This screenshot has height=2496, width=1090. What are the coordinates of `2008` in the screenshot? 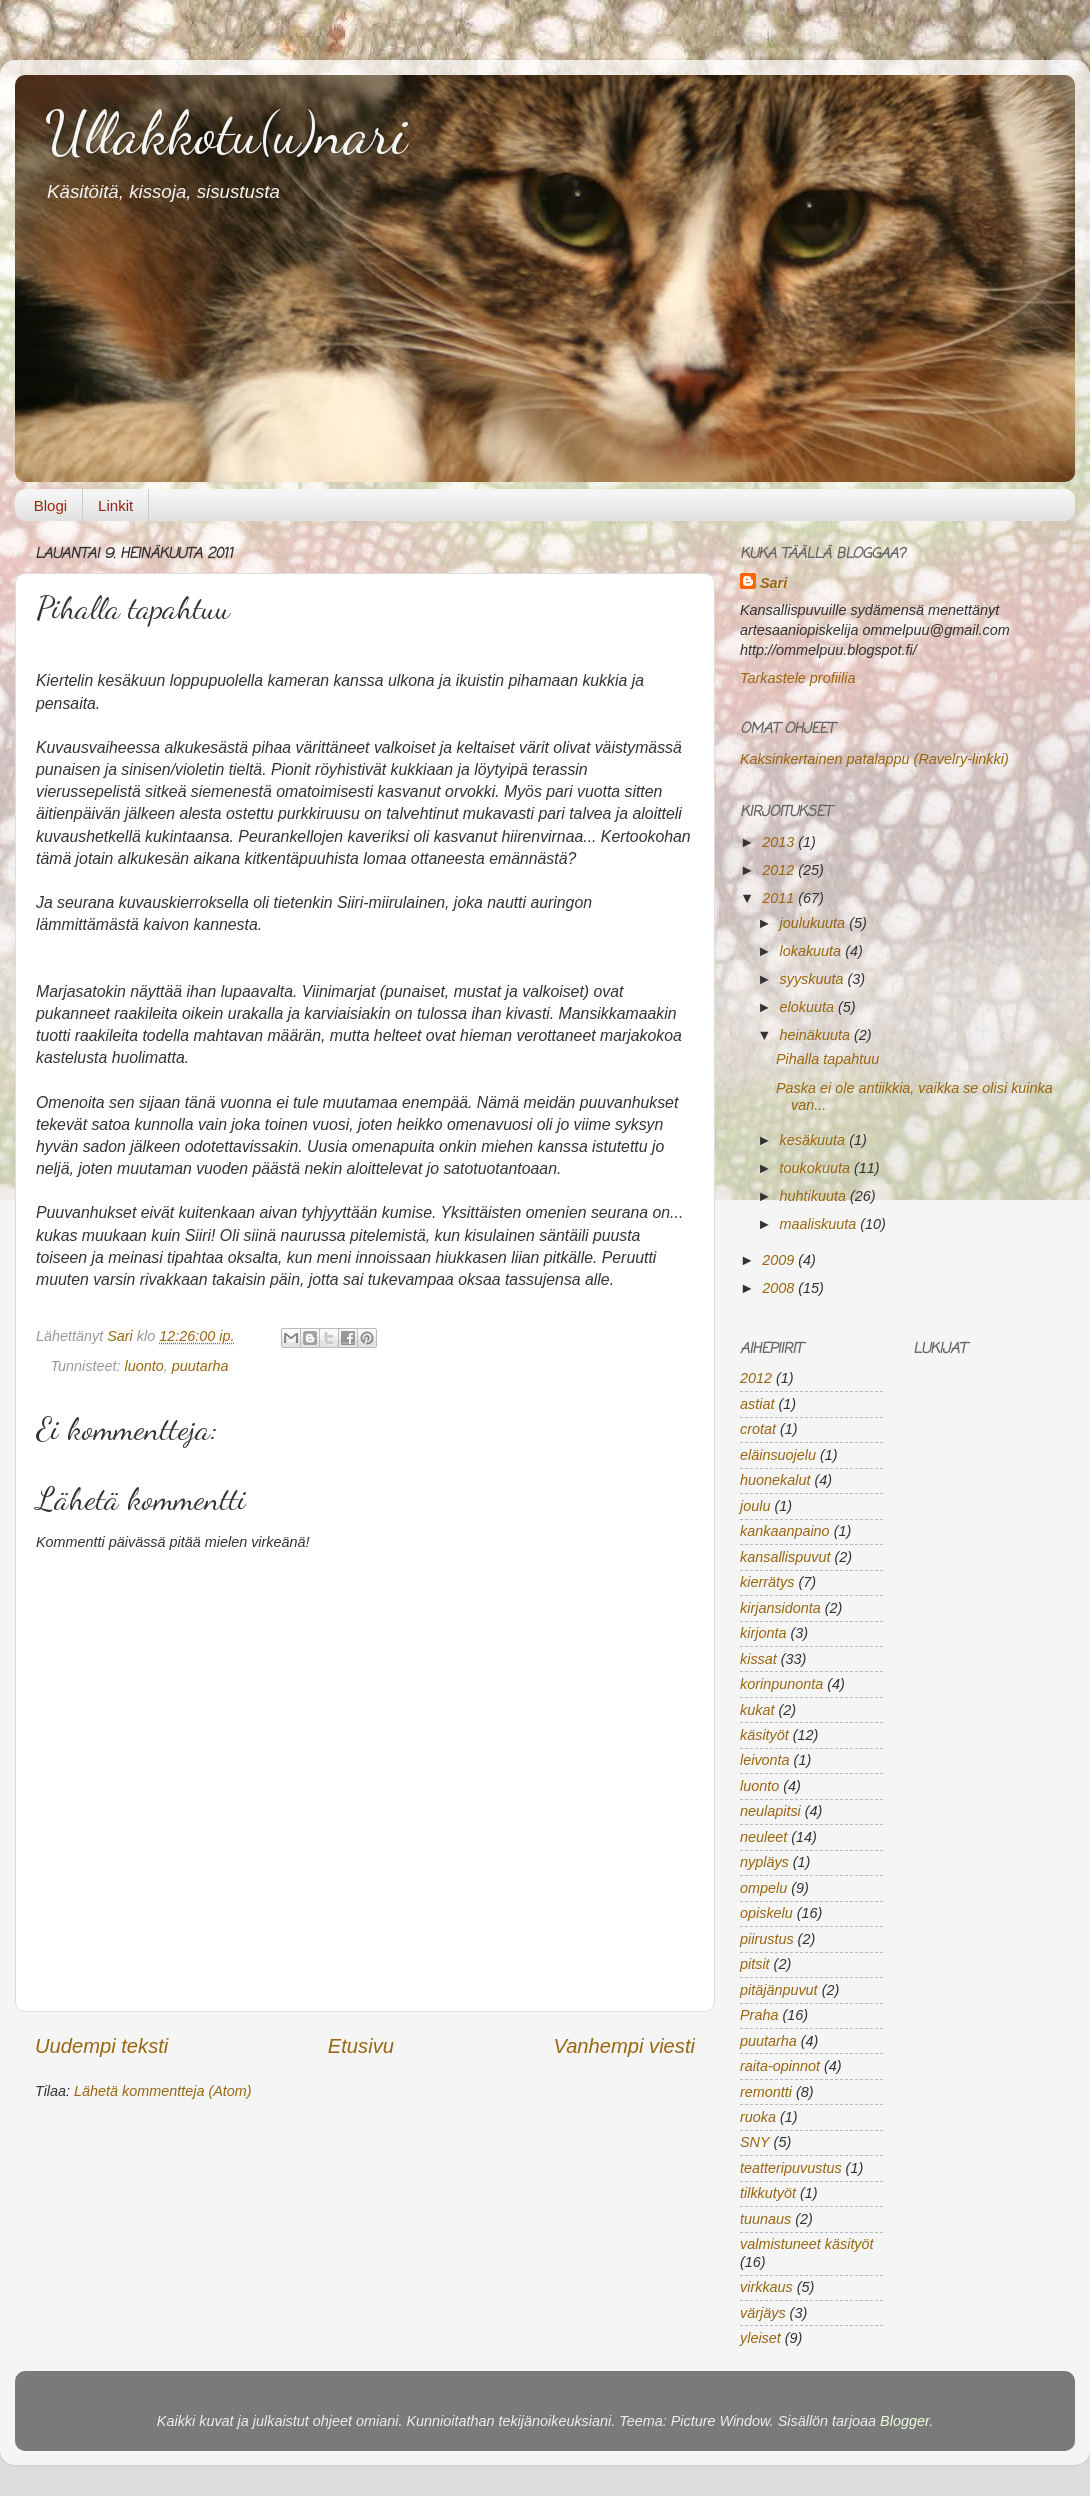 It's located at (780, 1288).